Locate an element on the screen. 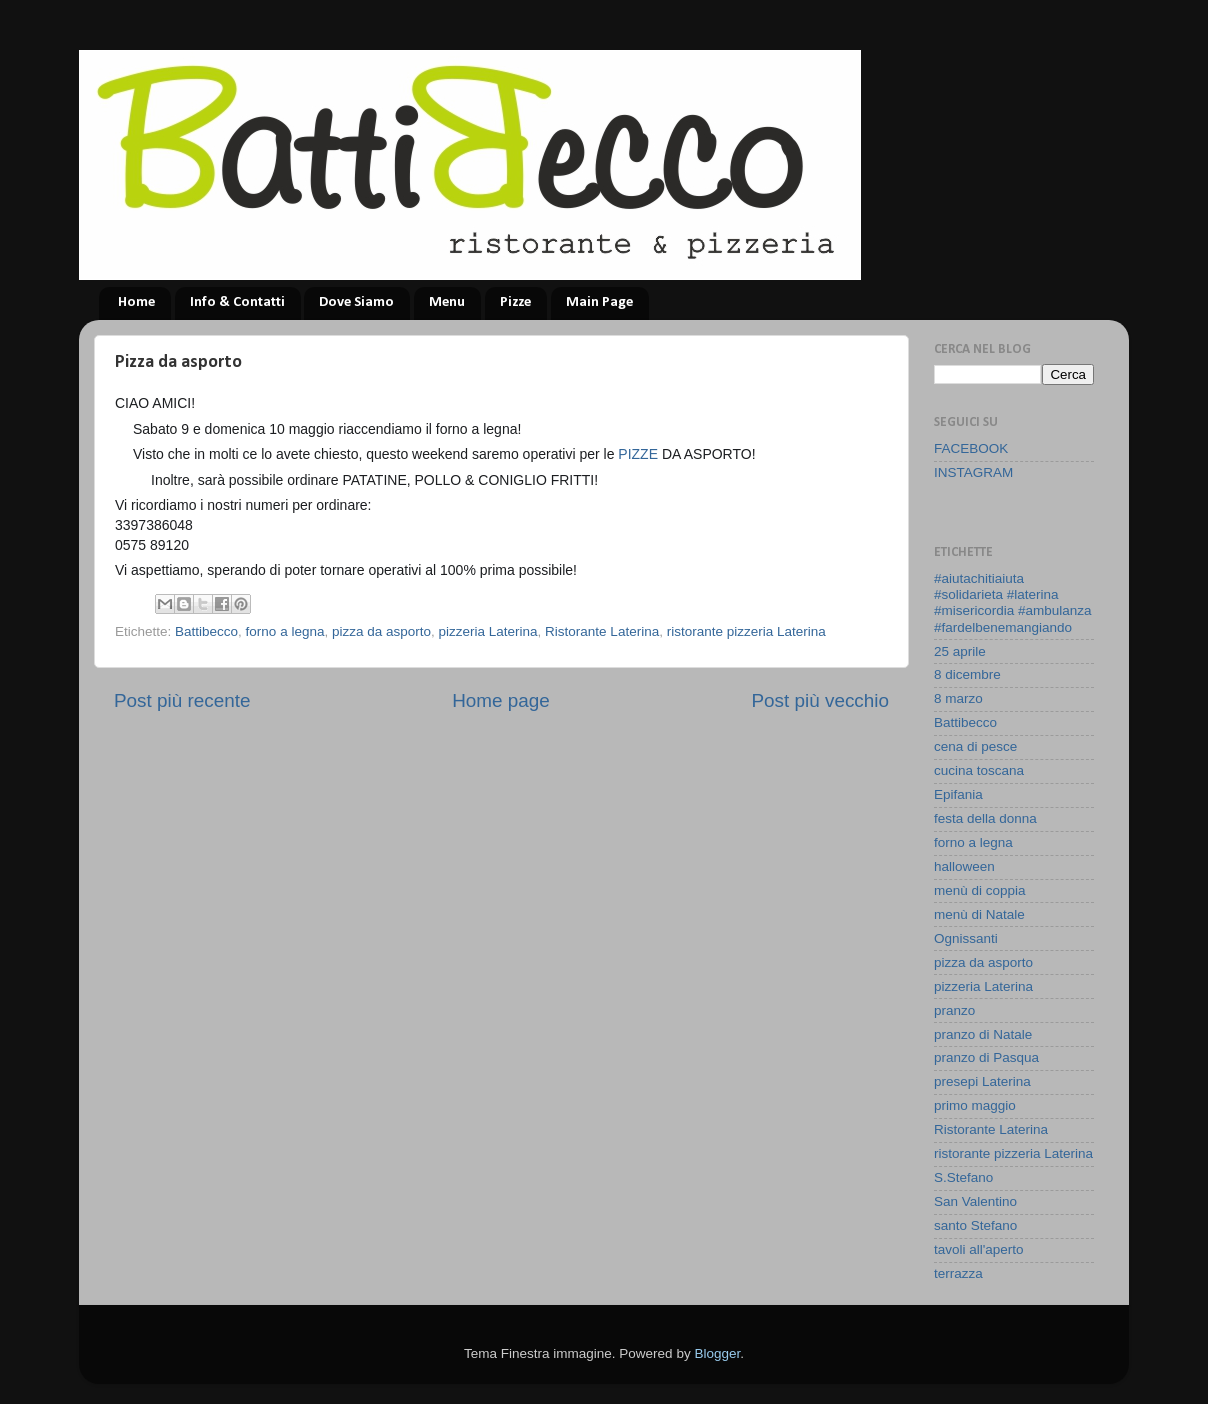  8 dicembre is located at coordinates (967, 674).